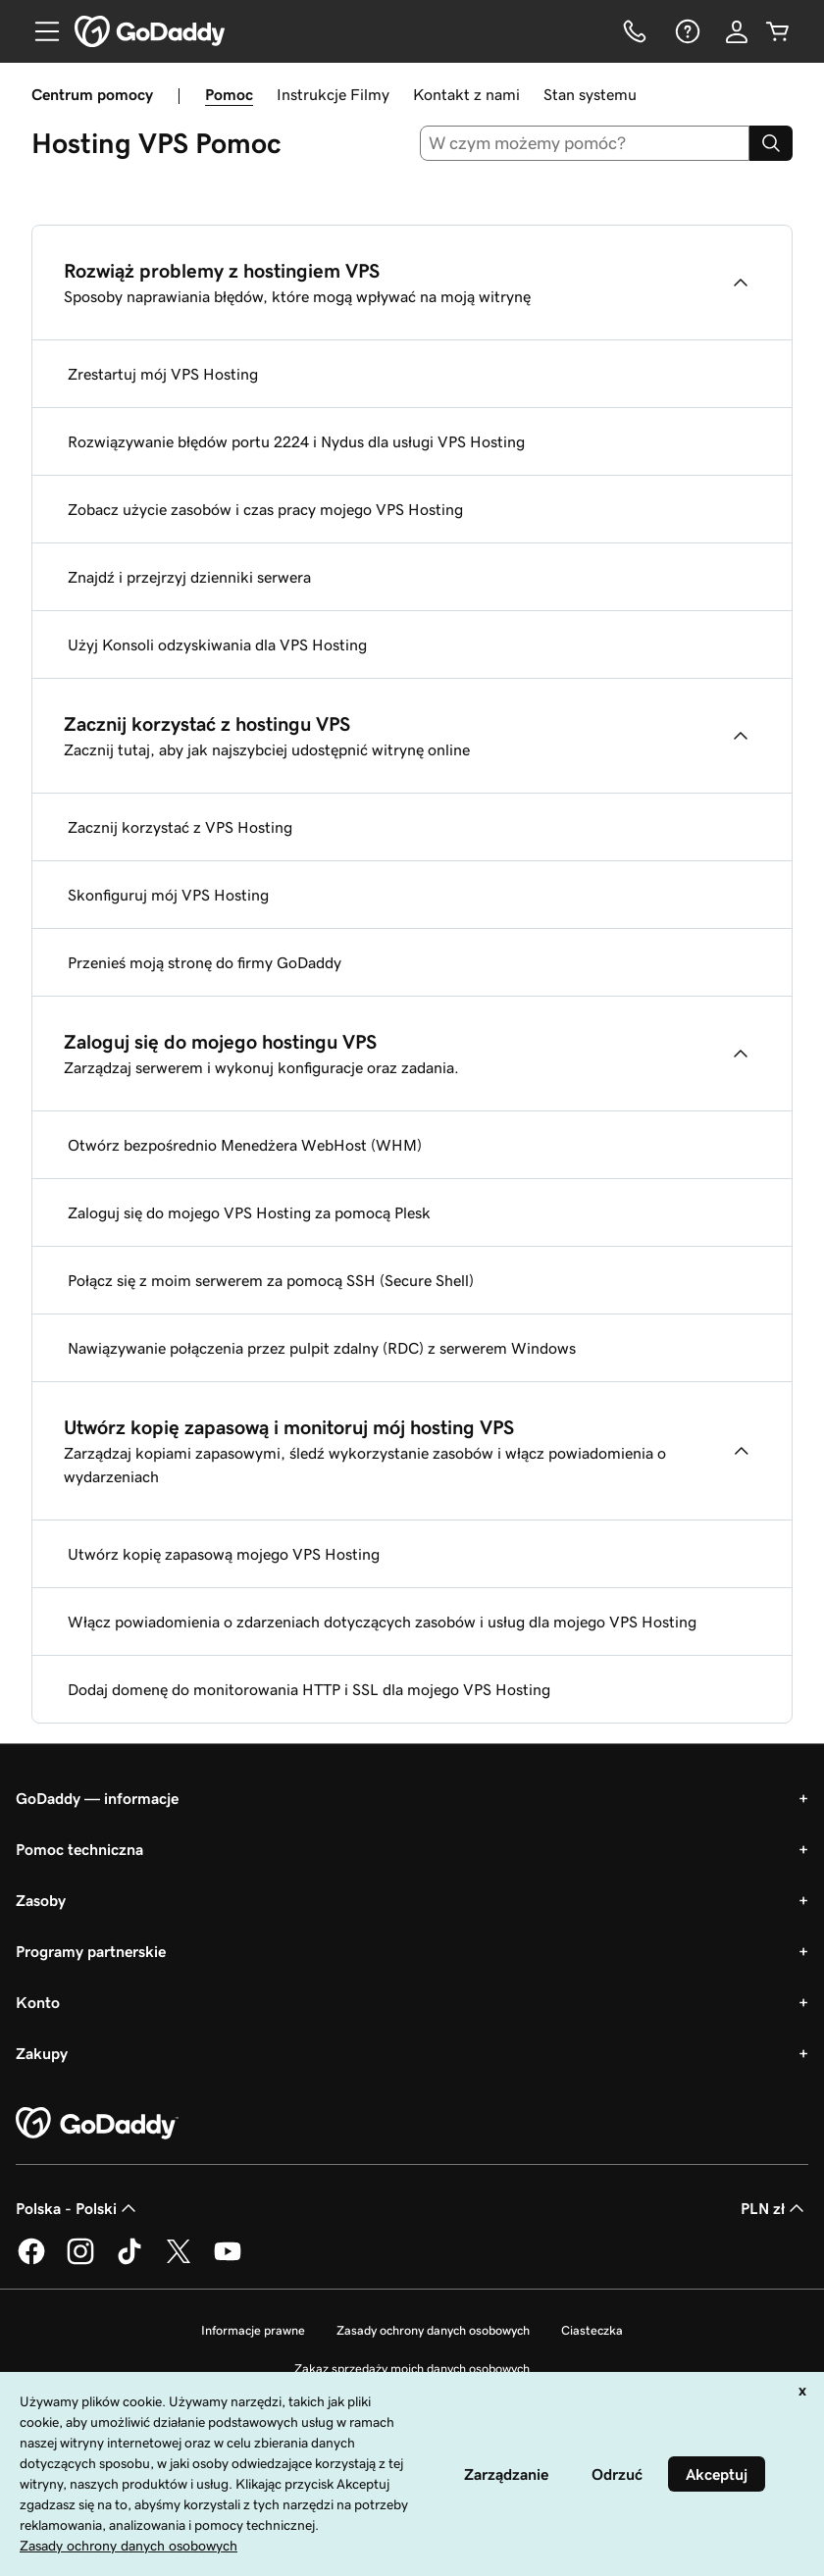 This screenshot has width=824, height=2576. Describe the element at coordinates (333, 94) in the screenshot. I see `Instrukcje Filmy` at that location.